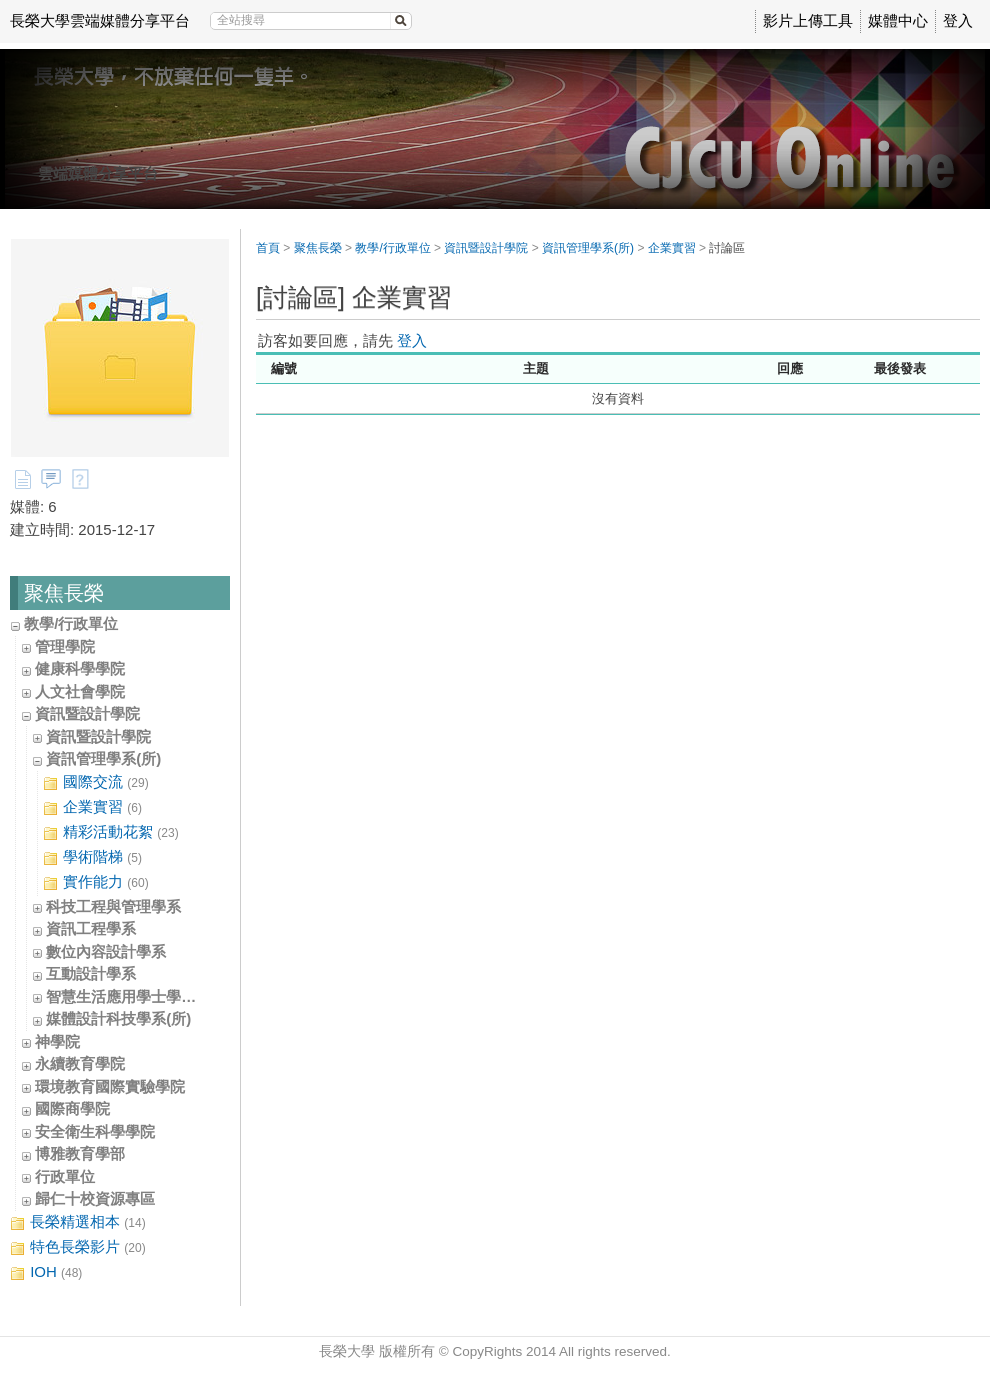 This screenshot has width=990, height=1387. What do you see at coordinates (95, 1131) in the screenshot?
I see `安全衛生科學學院` at bounding box center [95, 1131].